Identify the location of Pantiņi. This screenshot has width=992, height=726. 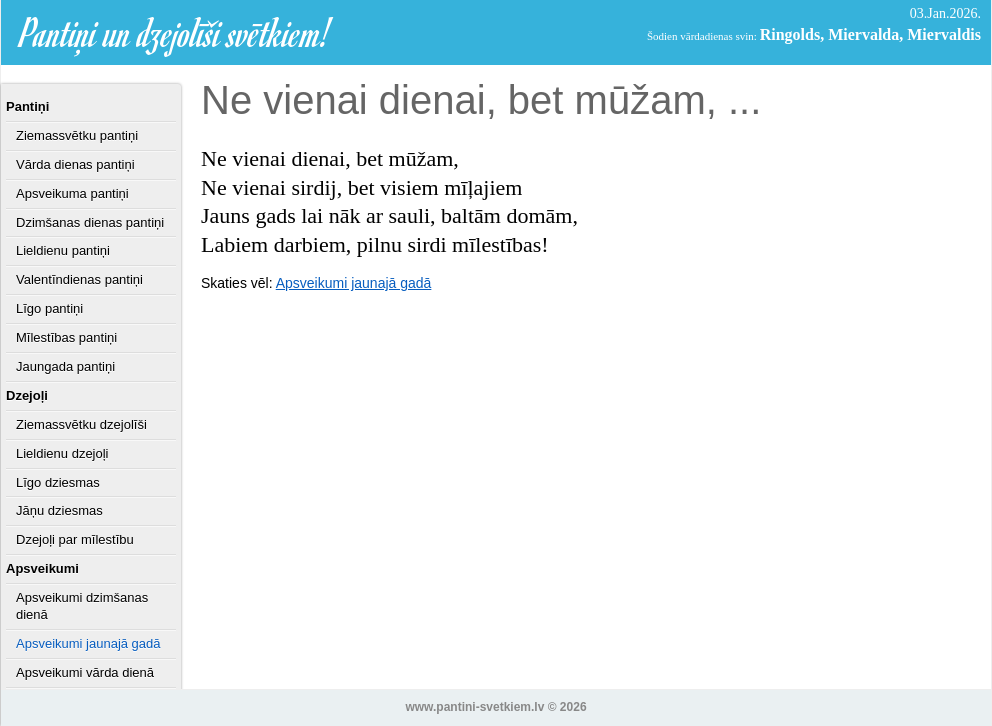
(27, 106).